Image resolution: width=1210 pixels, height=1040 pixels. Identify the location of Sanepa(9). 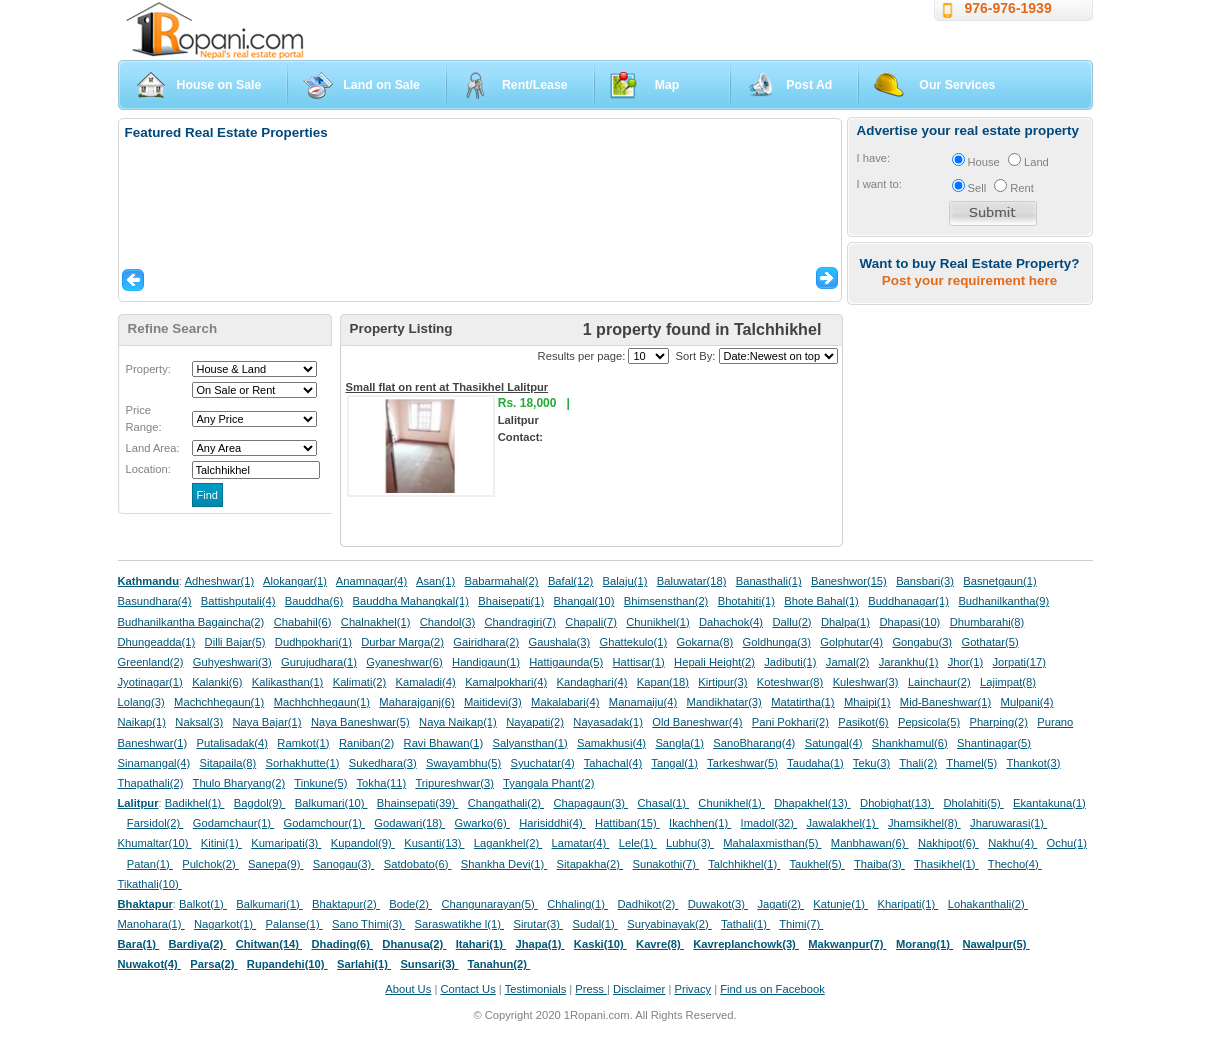
(275, 864).